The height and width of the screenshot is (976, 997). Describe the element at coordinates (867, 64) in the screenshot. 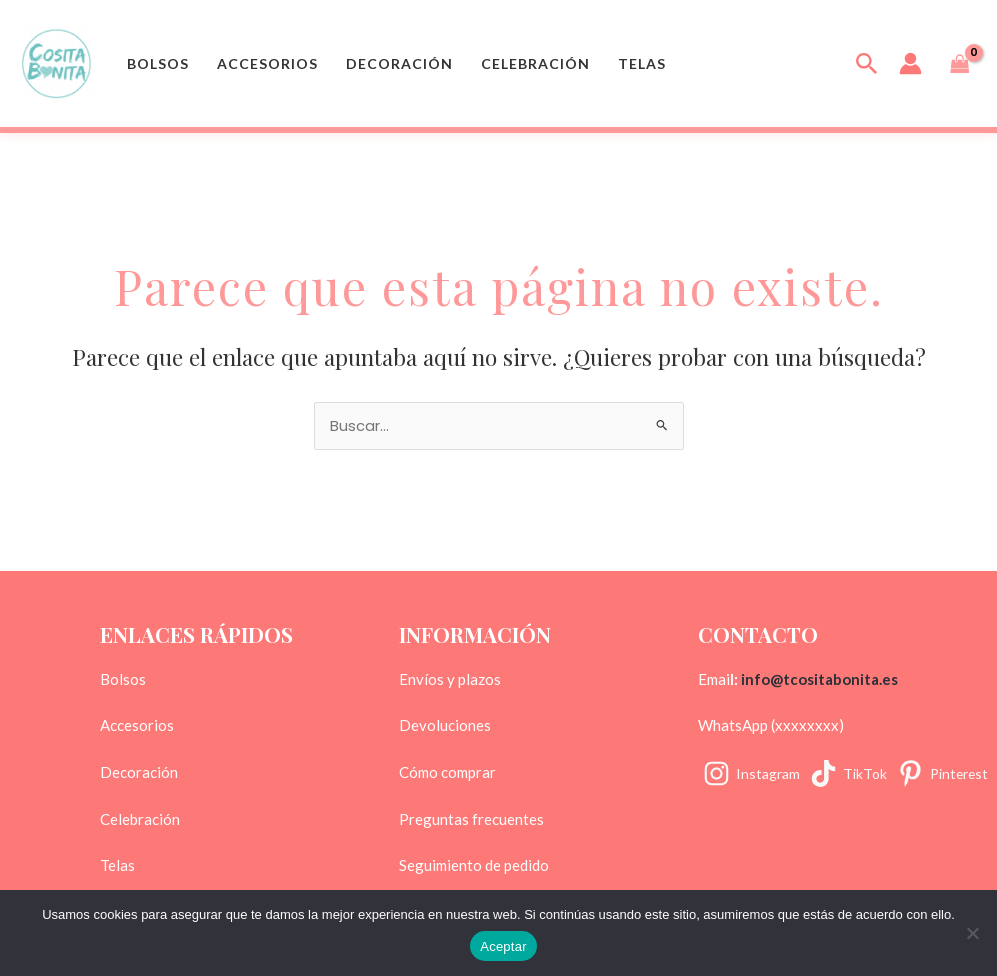

I see `[button]` at that location.